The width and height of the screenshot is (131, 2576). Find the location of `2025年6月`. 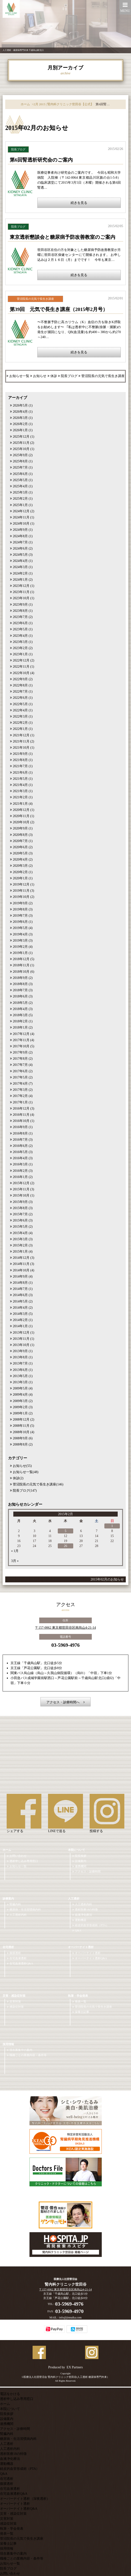

2025年6月 is located at coordinates (20, 474).